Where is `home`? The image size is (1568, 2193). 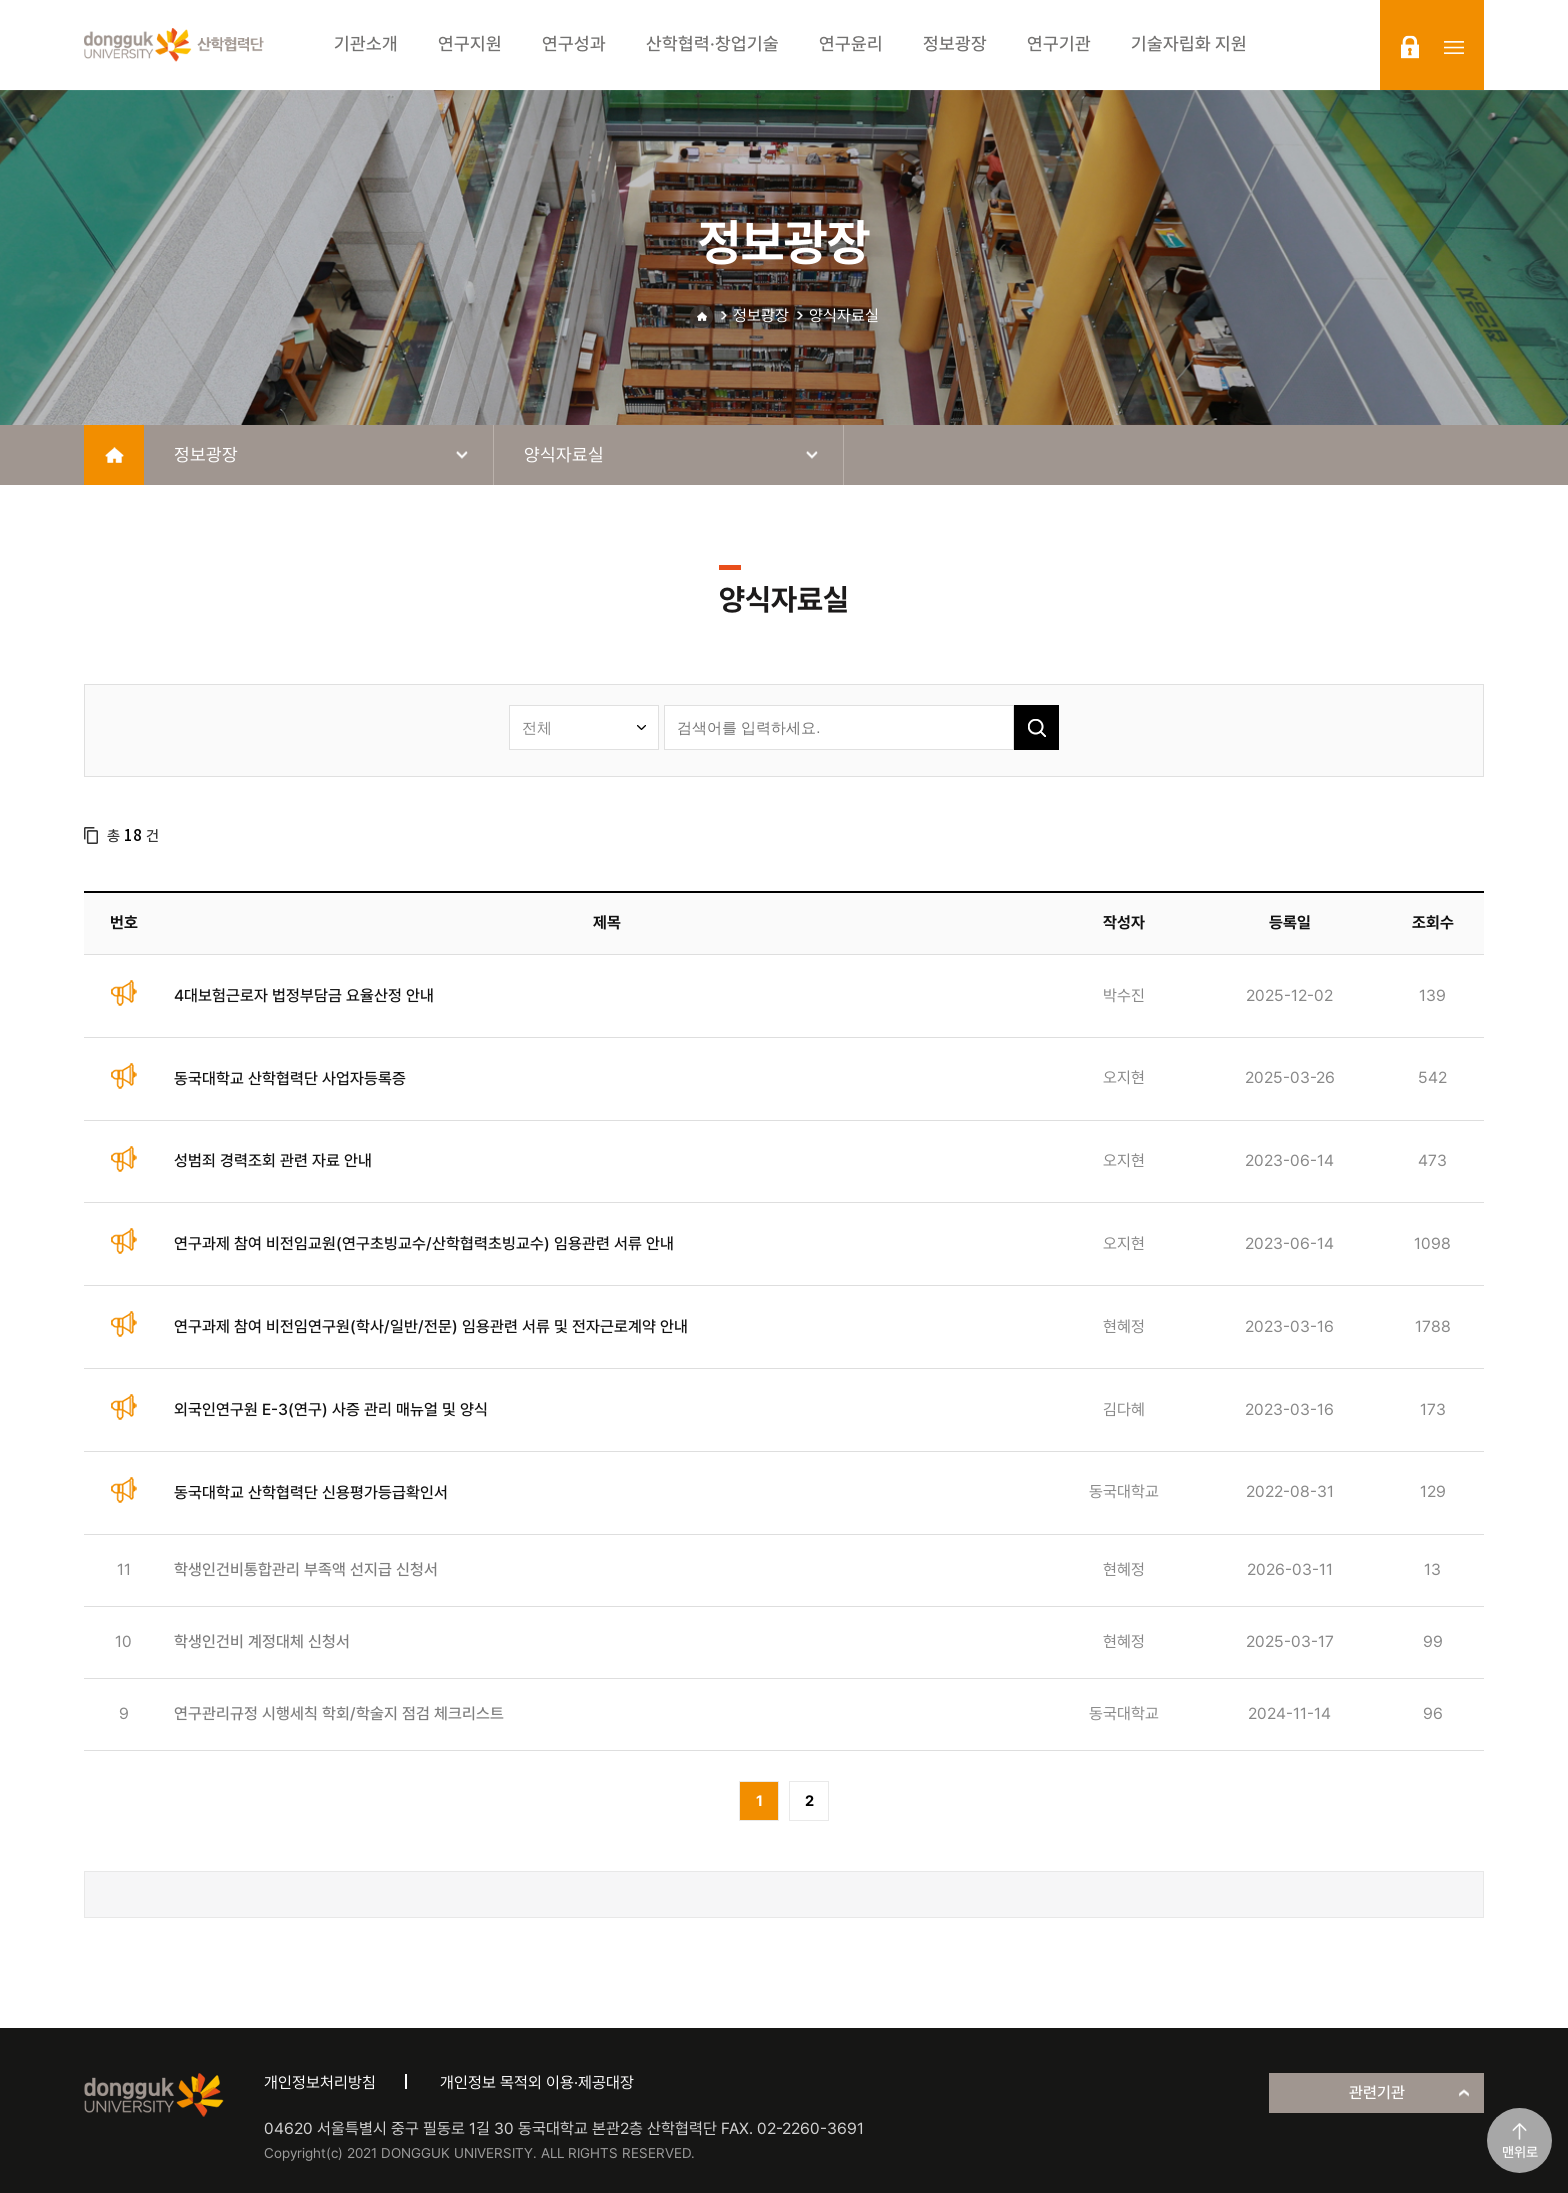 home is located at coordinates (114, 455).